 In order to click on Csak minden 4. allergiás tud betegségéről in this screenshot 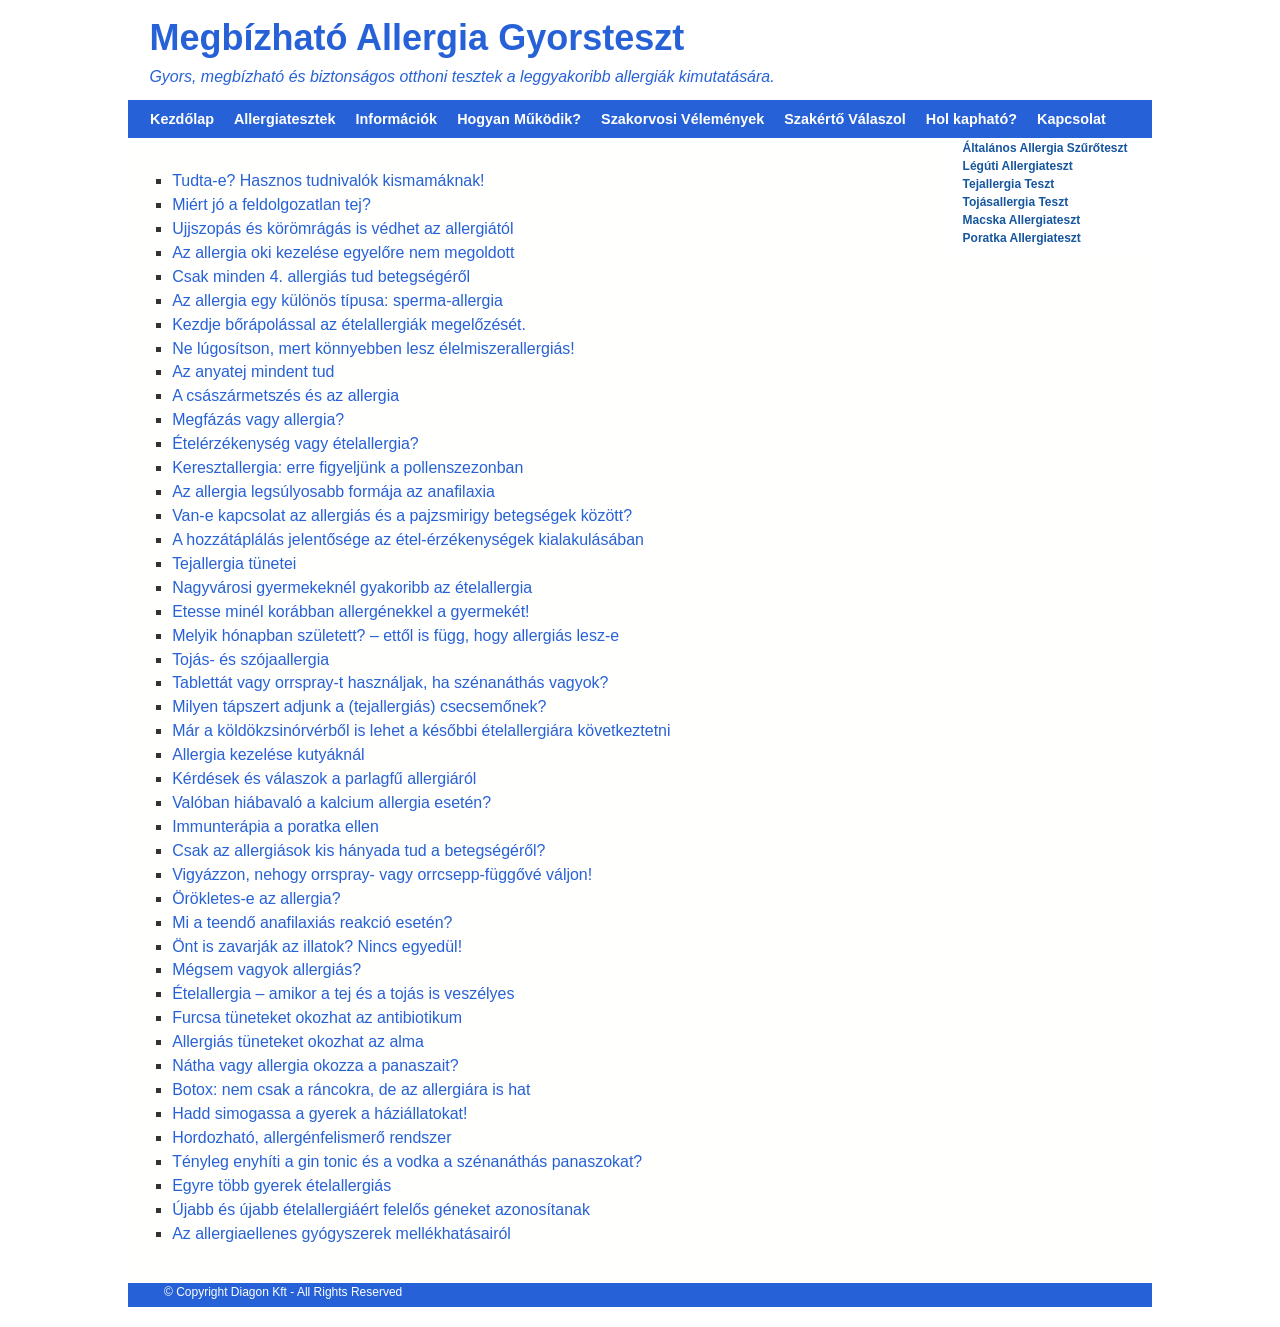, I will do `click(321, 276)`.